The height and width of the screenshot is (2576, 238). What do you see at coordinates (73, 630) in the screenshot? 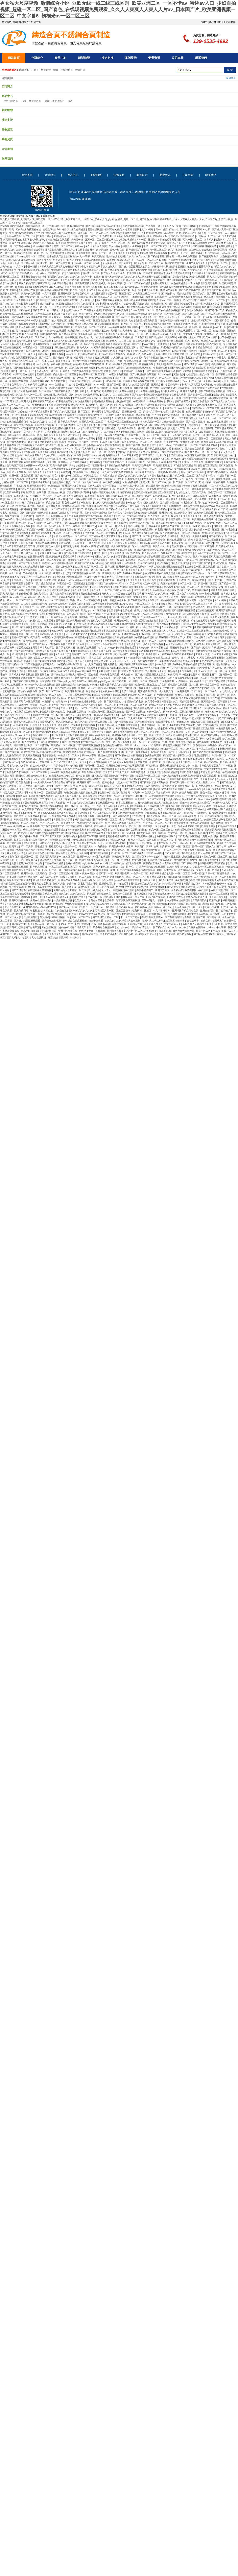
I see `久久免费视频1` at bounding box center [73, 630].